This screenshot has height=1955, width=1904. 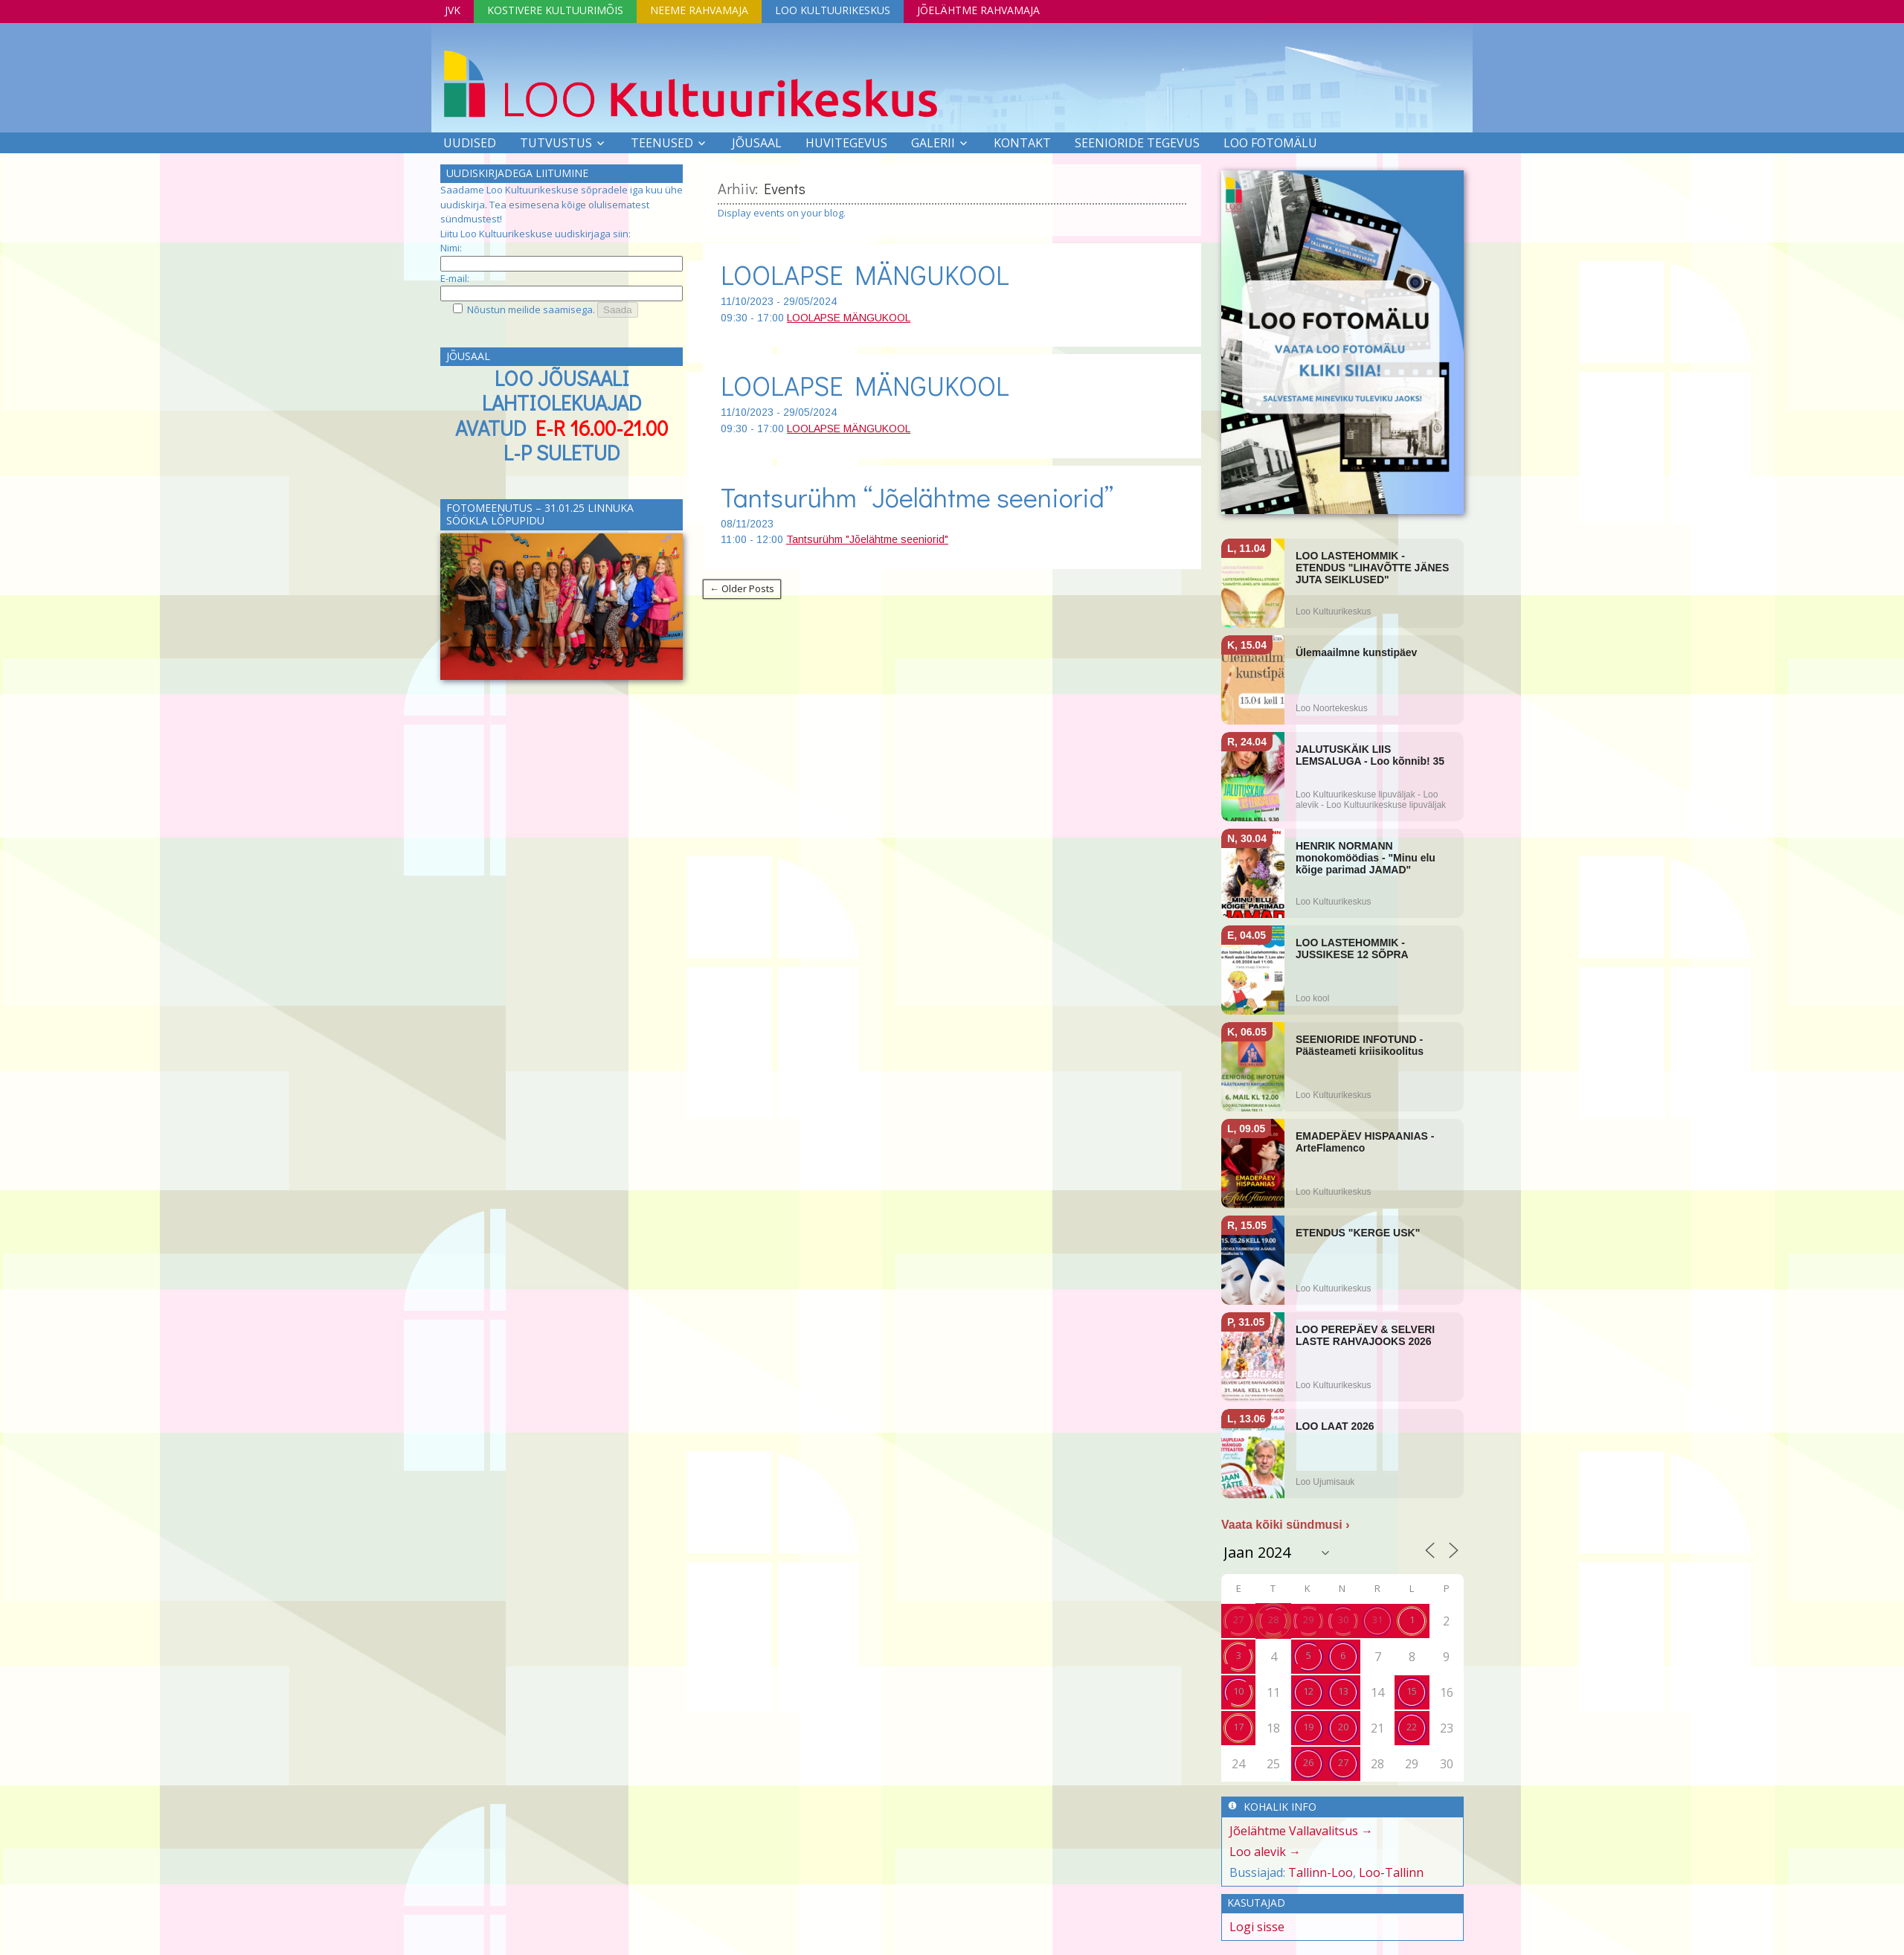 What do you see at coordinates (757, 143) in the screenshot?
I see `Jõusaal` at bounding box center [757, 143].